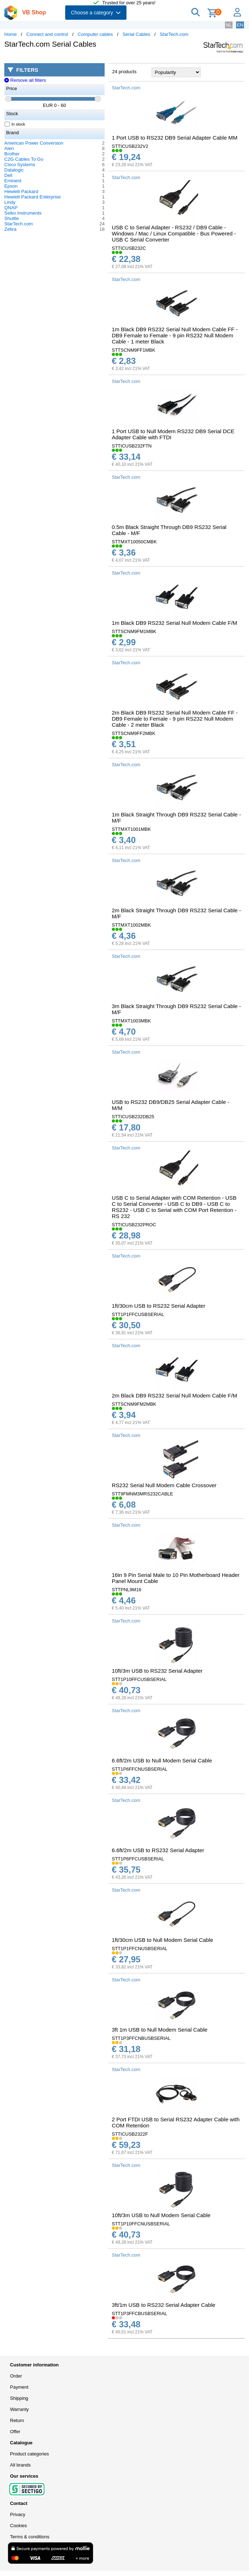  Describe the element at coordinates (19, 164) in the screenshot. I see `Cisco Systems` at that location.